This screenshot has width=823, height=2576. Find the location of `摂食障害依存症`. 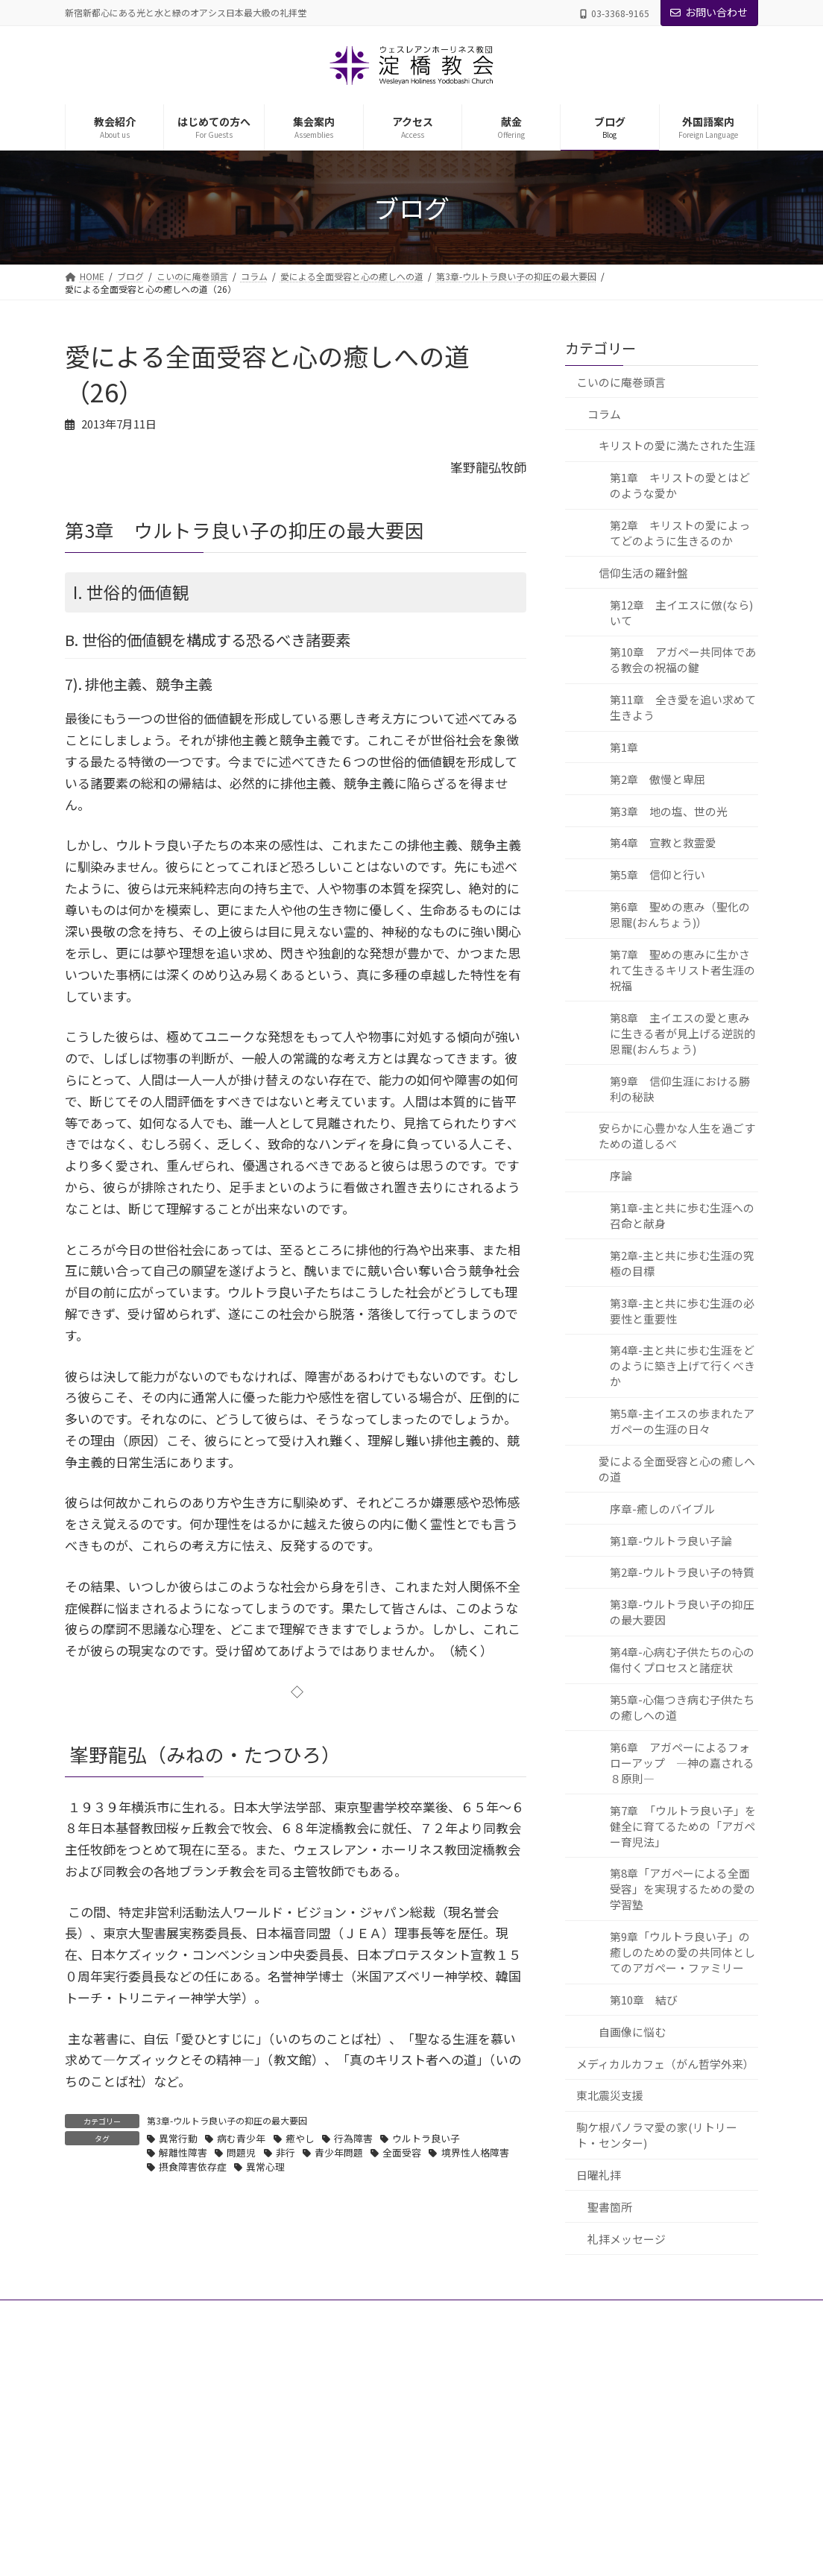

摂食障害依存症 is located at coordinates (193, 2166).